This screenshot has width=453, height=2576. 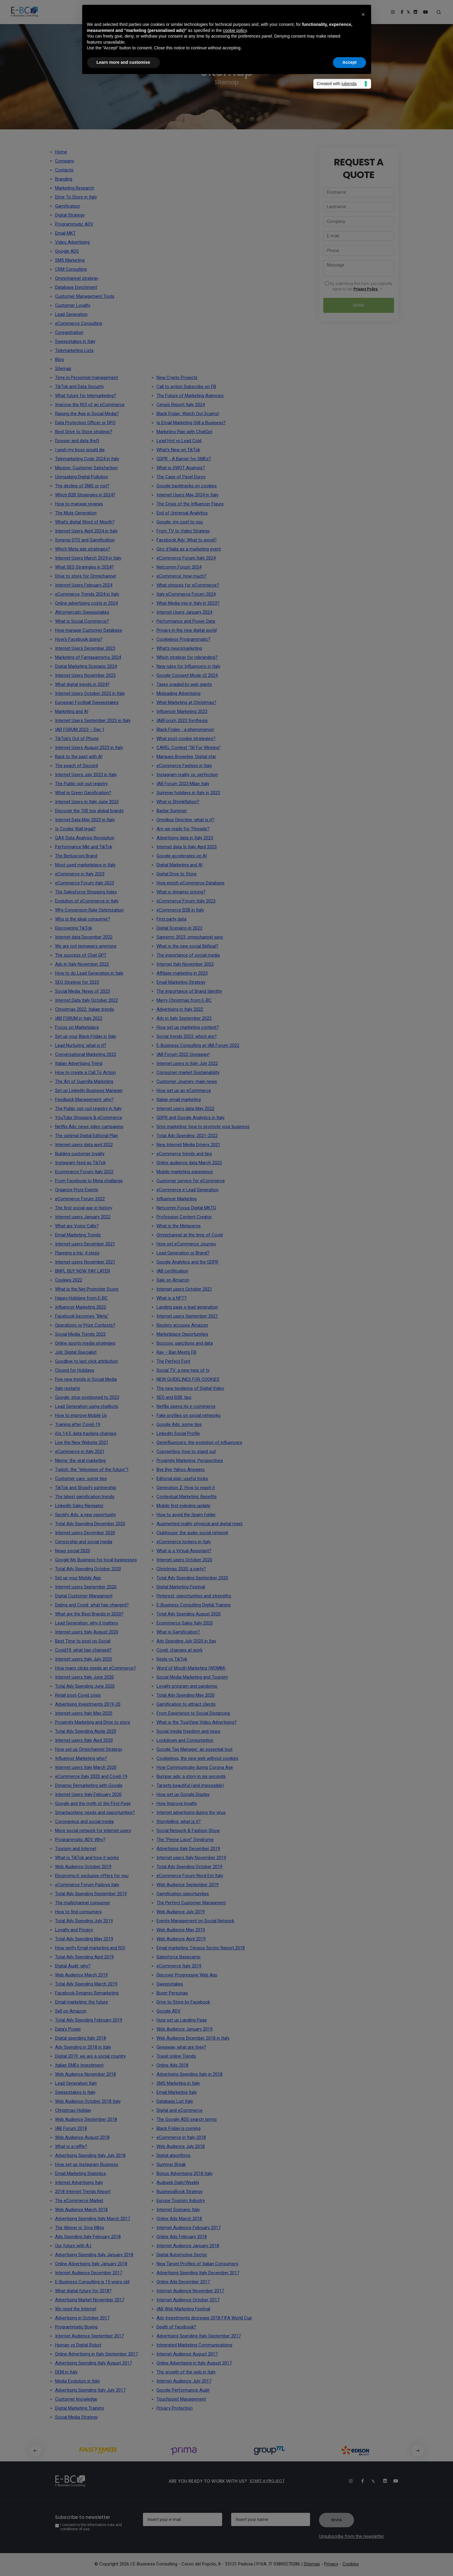 I want to click on Adv Spending July 2020 in Itay, so click(x=186, y=1641).